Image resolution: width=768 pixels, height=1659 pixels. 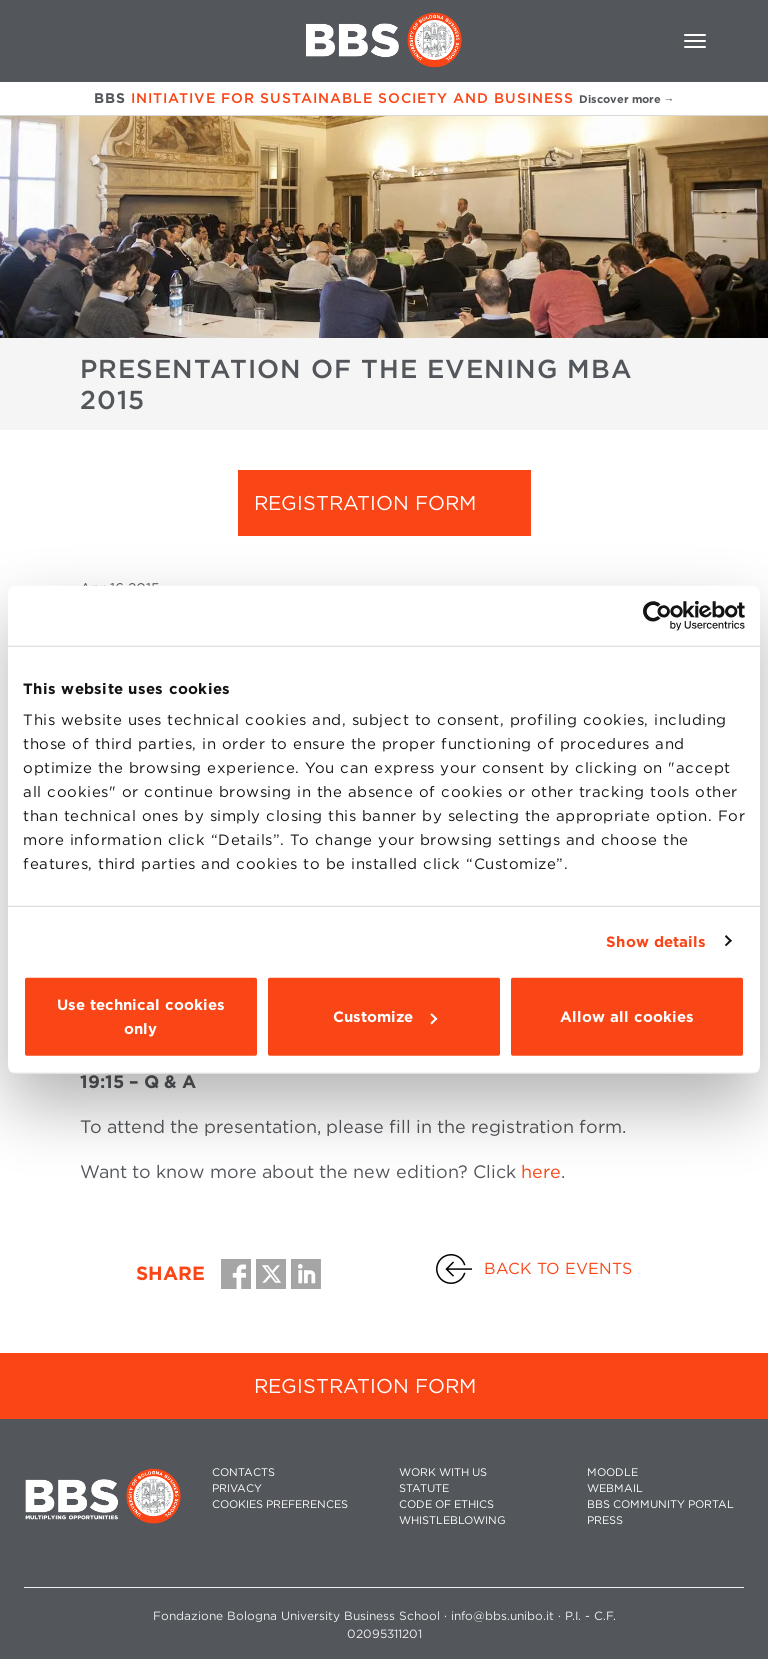 What do you see at coordinates (615, 1488) in the screenshot?
I see `WEBMAIL` at bounding box center [615, 1488].